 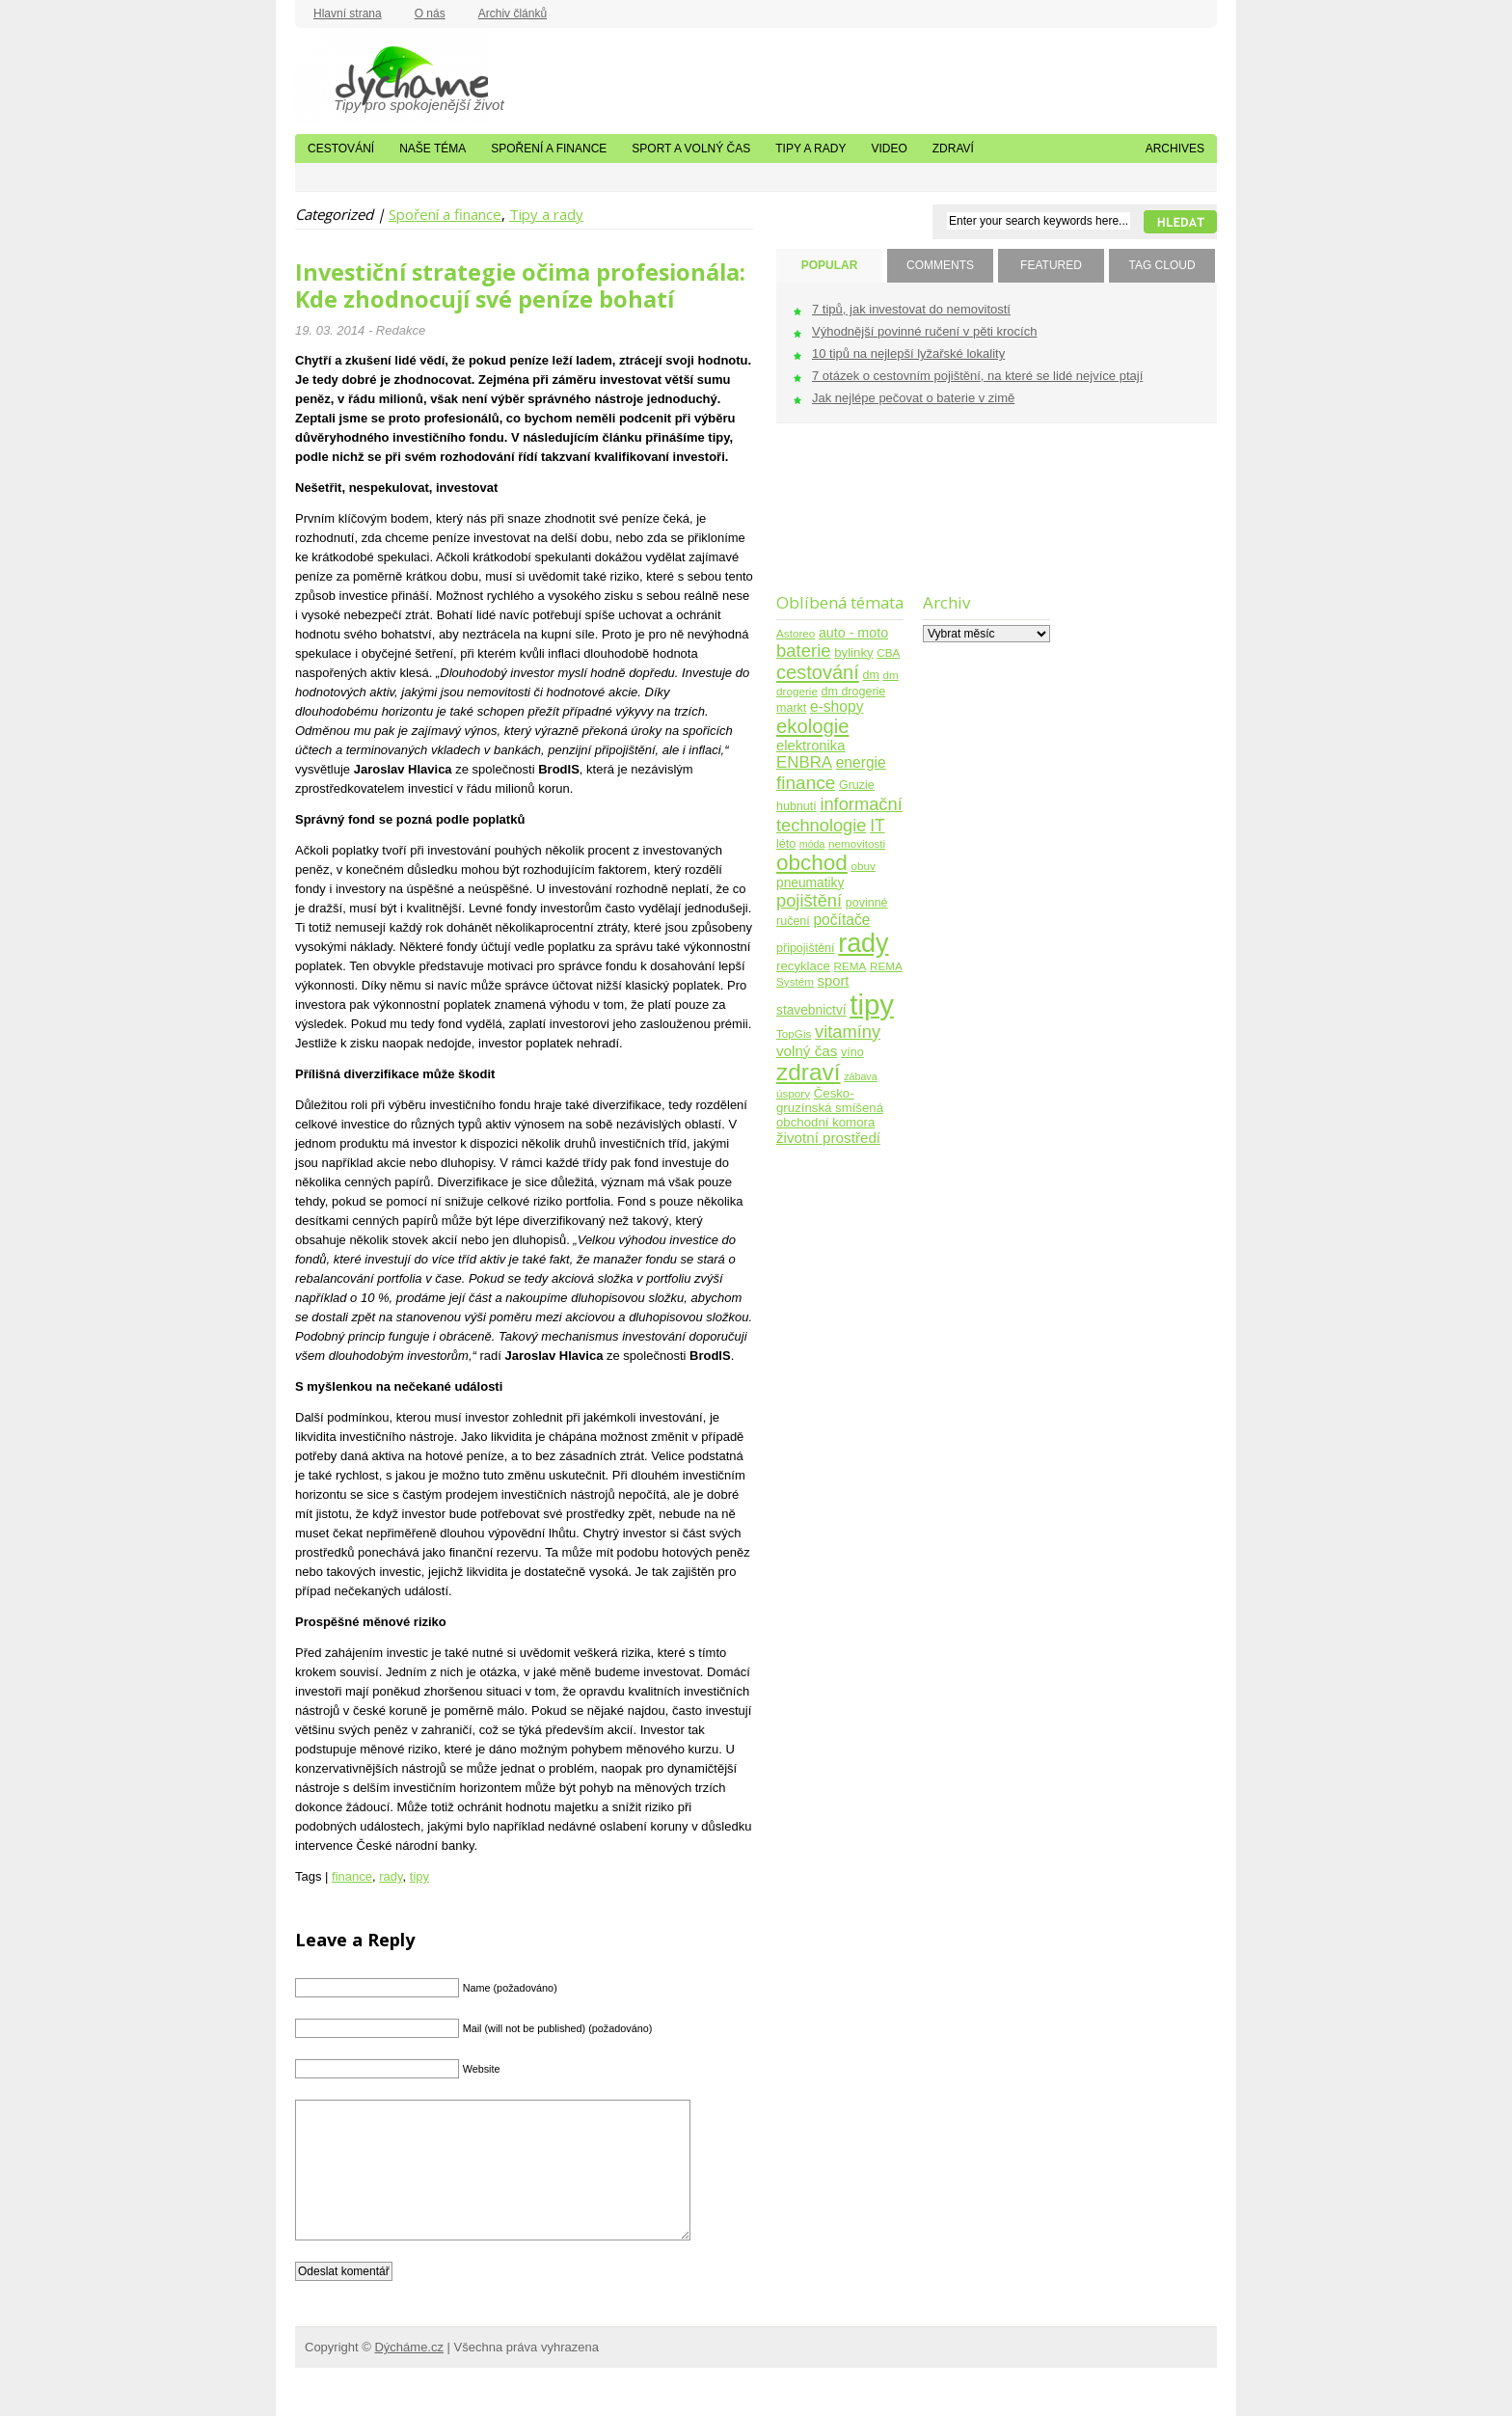 I want to click on [Advertisement], so click(x=836, y=520).